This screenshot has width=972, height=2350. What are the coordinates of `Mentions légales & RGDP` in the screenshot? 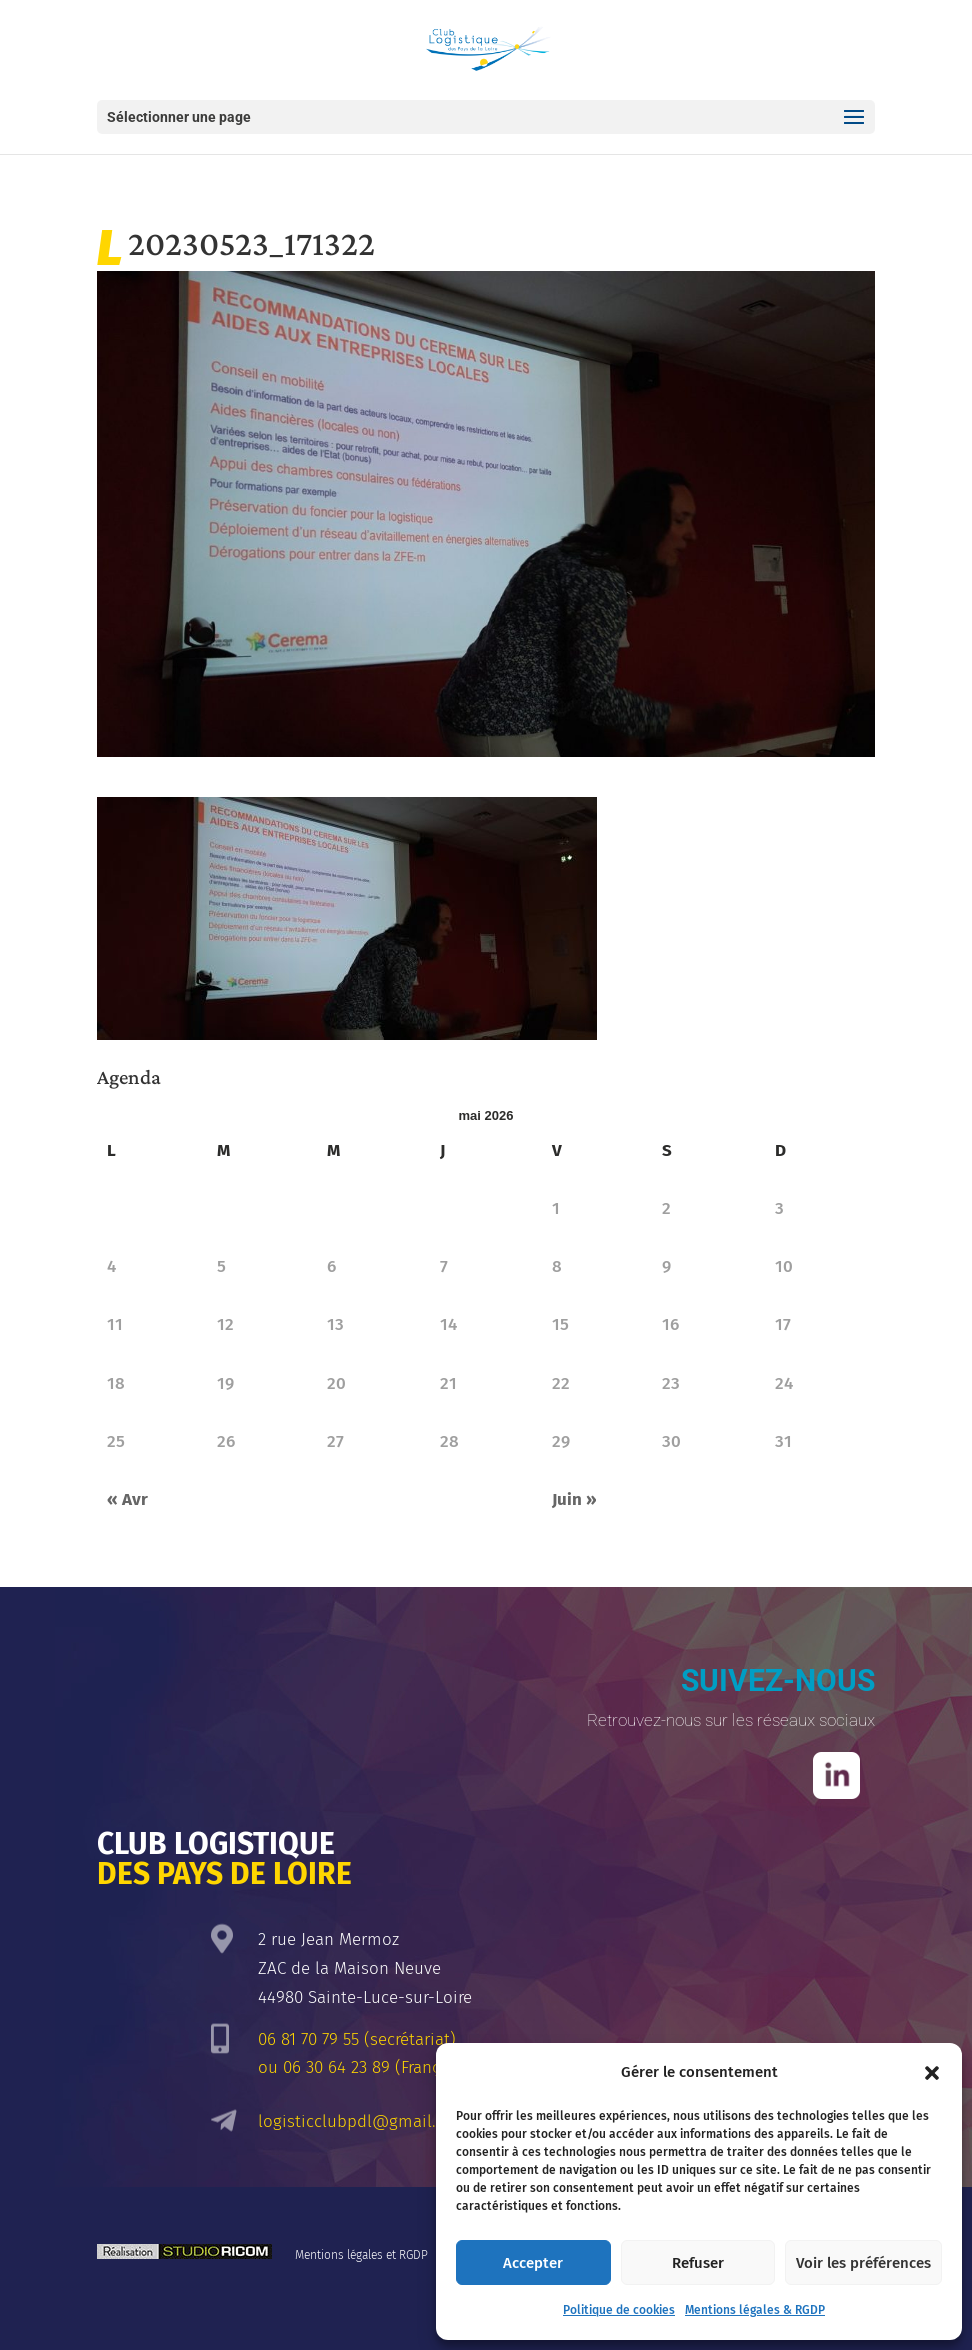 It's located at (755, 2310).